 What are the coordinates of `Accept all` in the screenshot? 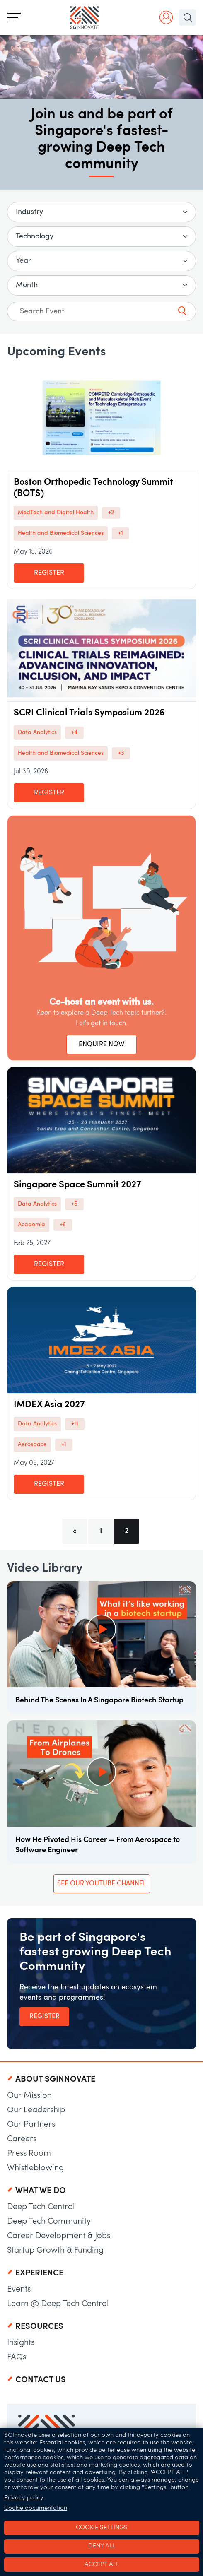 It's located at (102, 2565).